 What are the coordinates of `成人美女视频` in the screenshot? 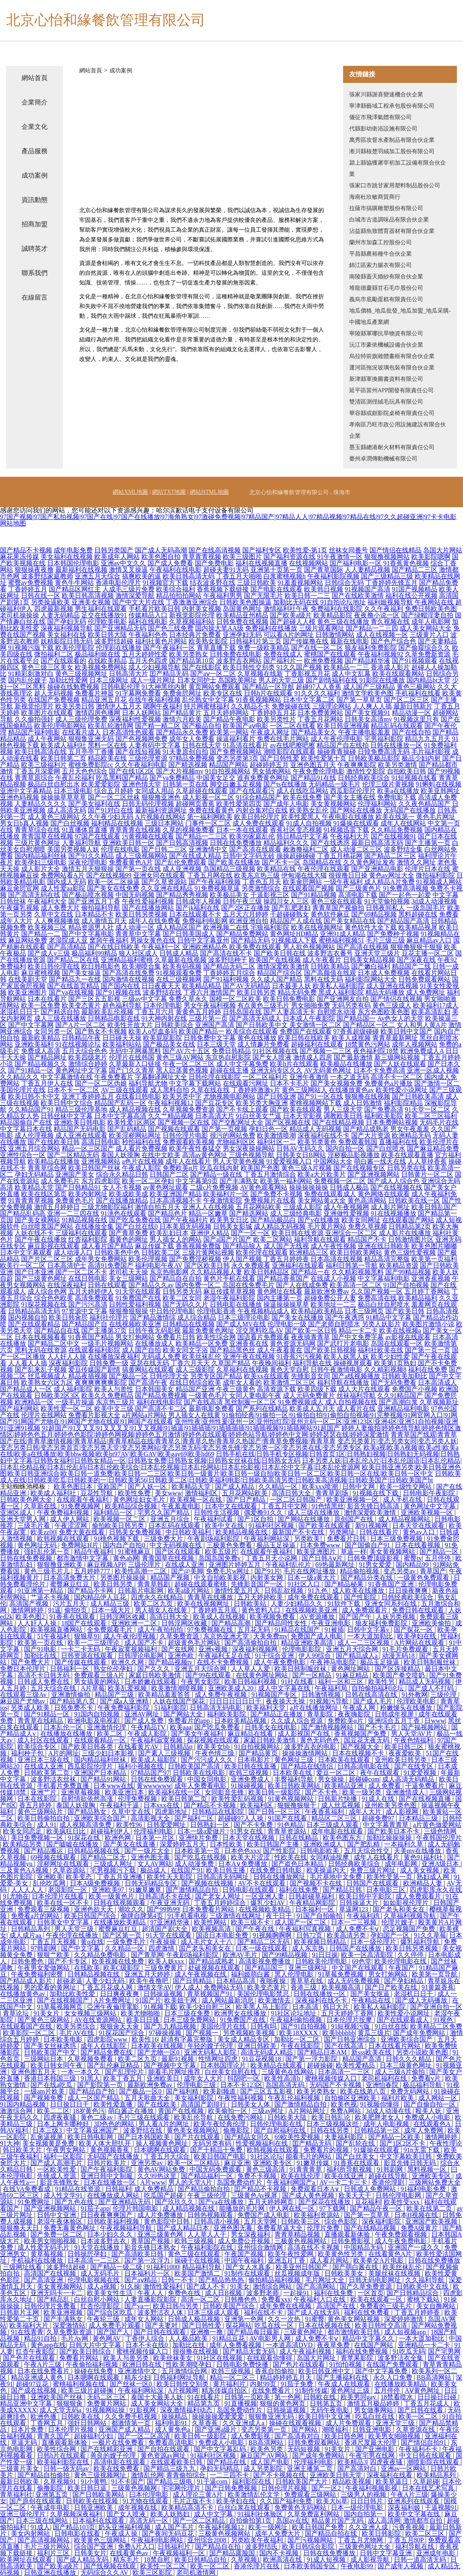 It's located at (420, 1870).